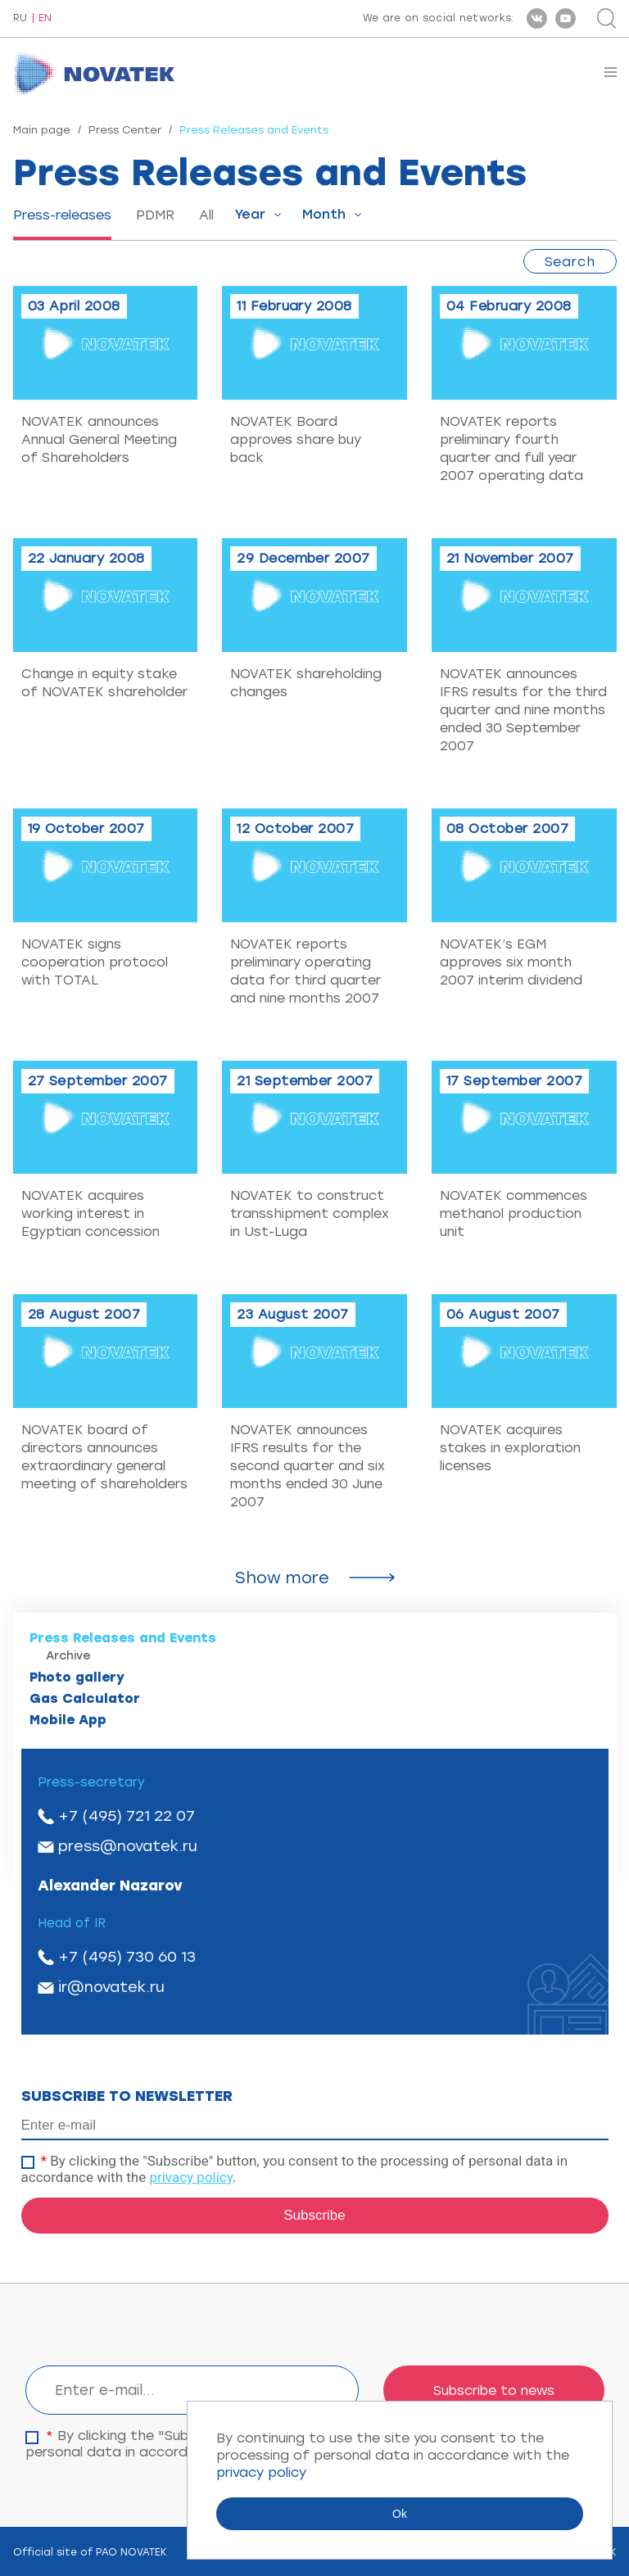 The width and height of the screenshot is (629, 2576). Describe the element at coordinates (126, 1816) in the screenshot. I see `+7 (495) 721 22 07` at that location.